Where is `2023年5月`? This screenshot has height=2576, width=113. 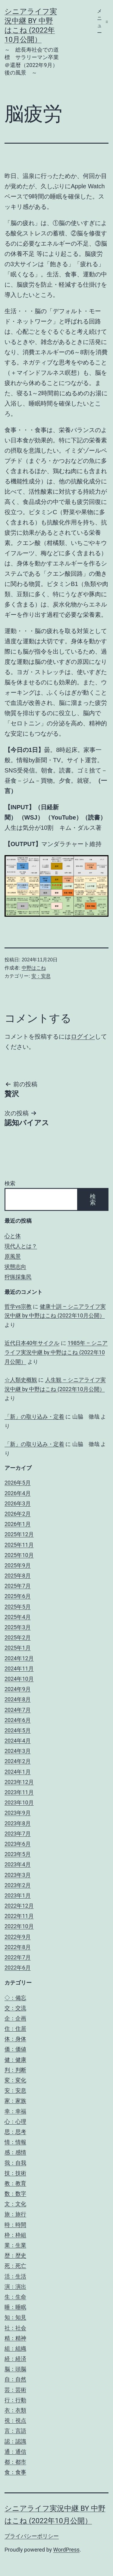
2023年5月 is located at coordinates (18, 1854).